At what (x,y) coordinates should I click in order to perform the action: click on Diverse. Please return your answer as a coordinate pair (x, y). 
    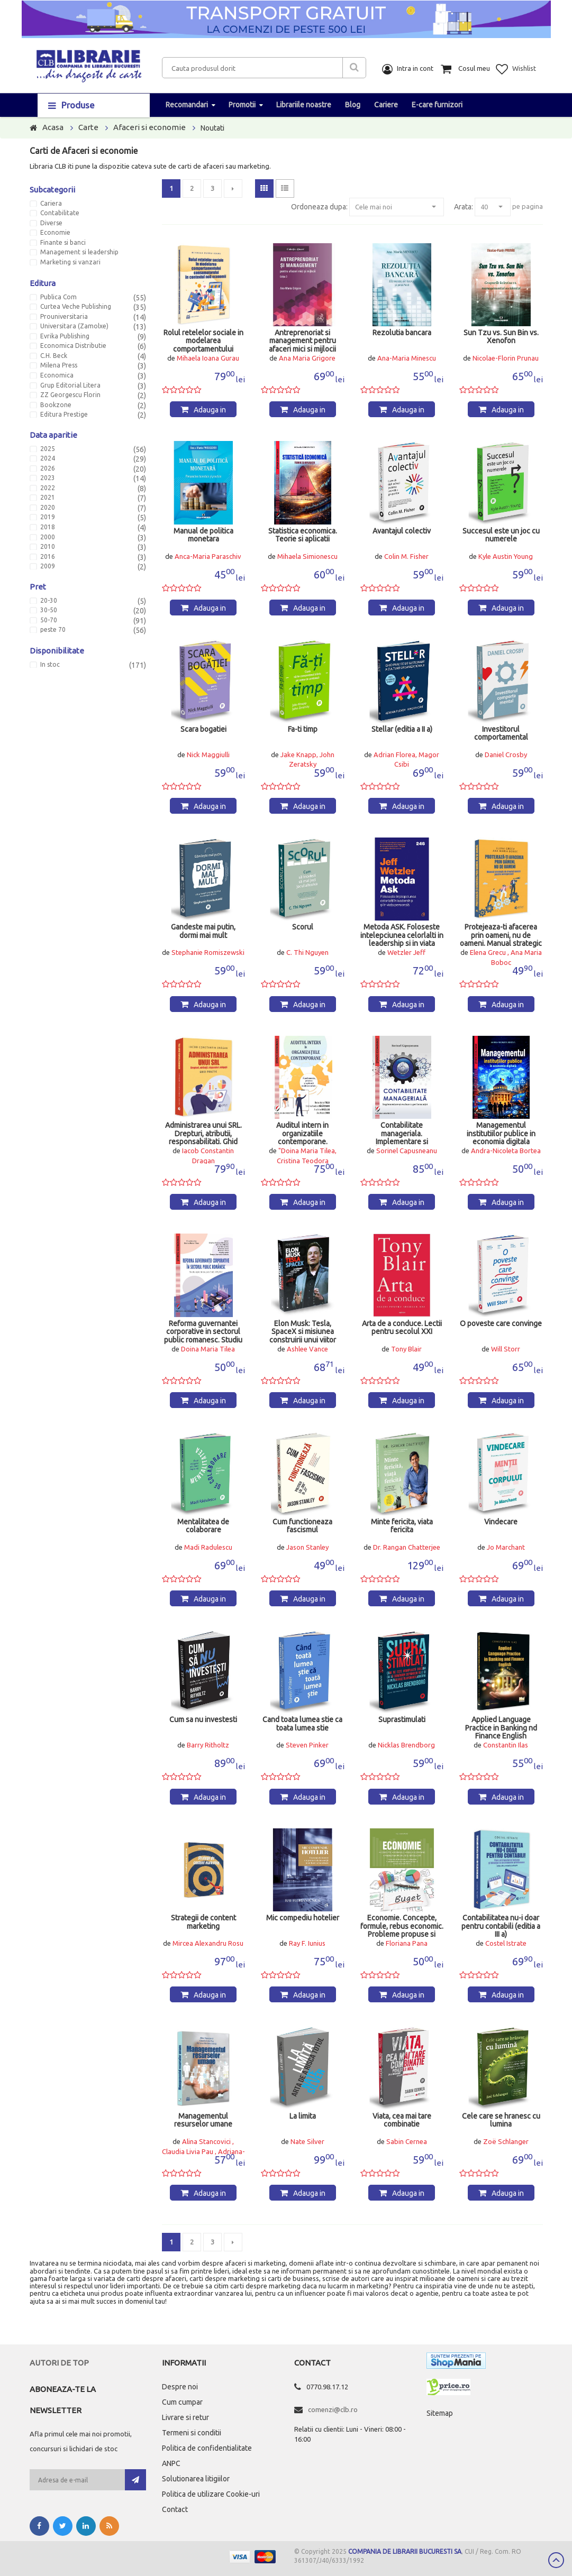
    Looking at the image, I should click on (51, 223).